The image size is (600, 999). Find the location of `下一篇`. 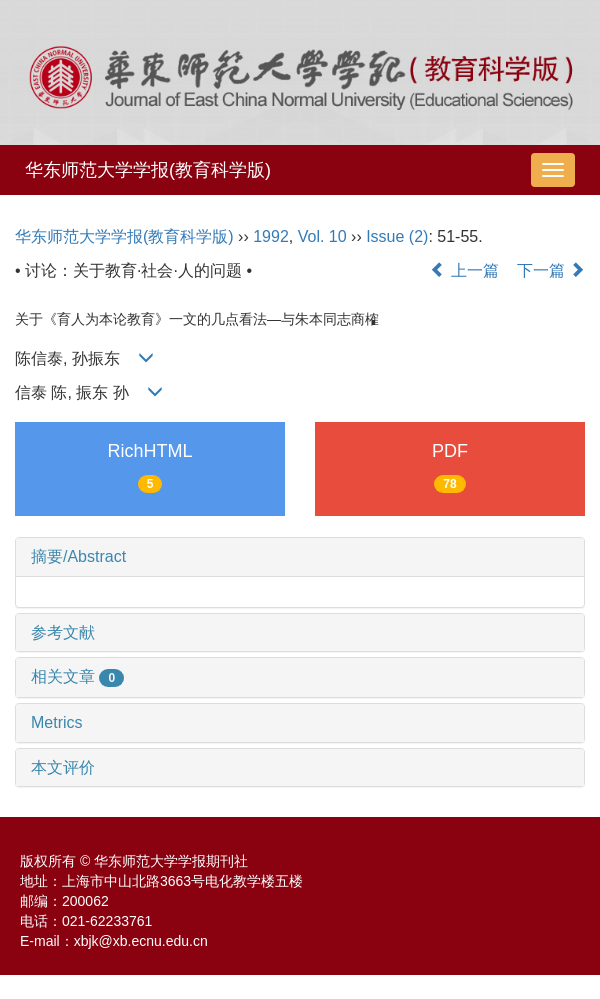

下一篇 is located at coordinates (551, 270).